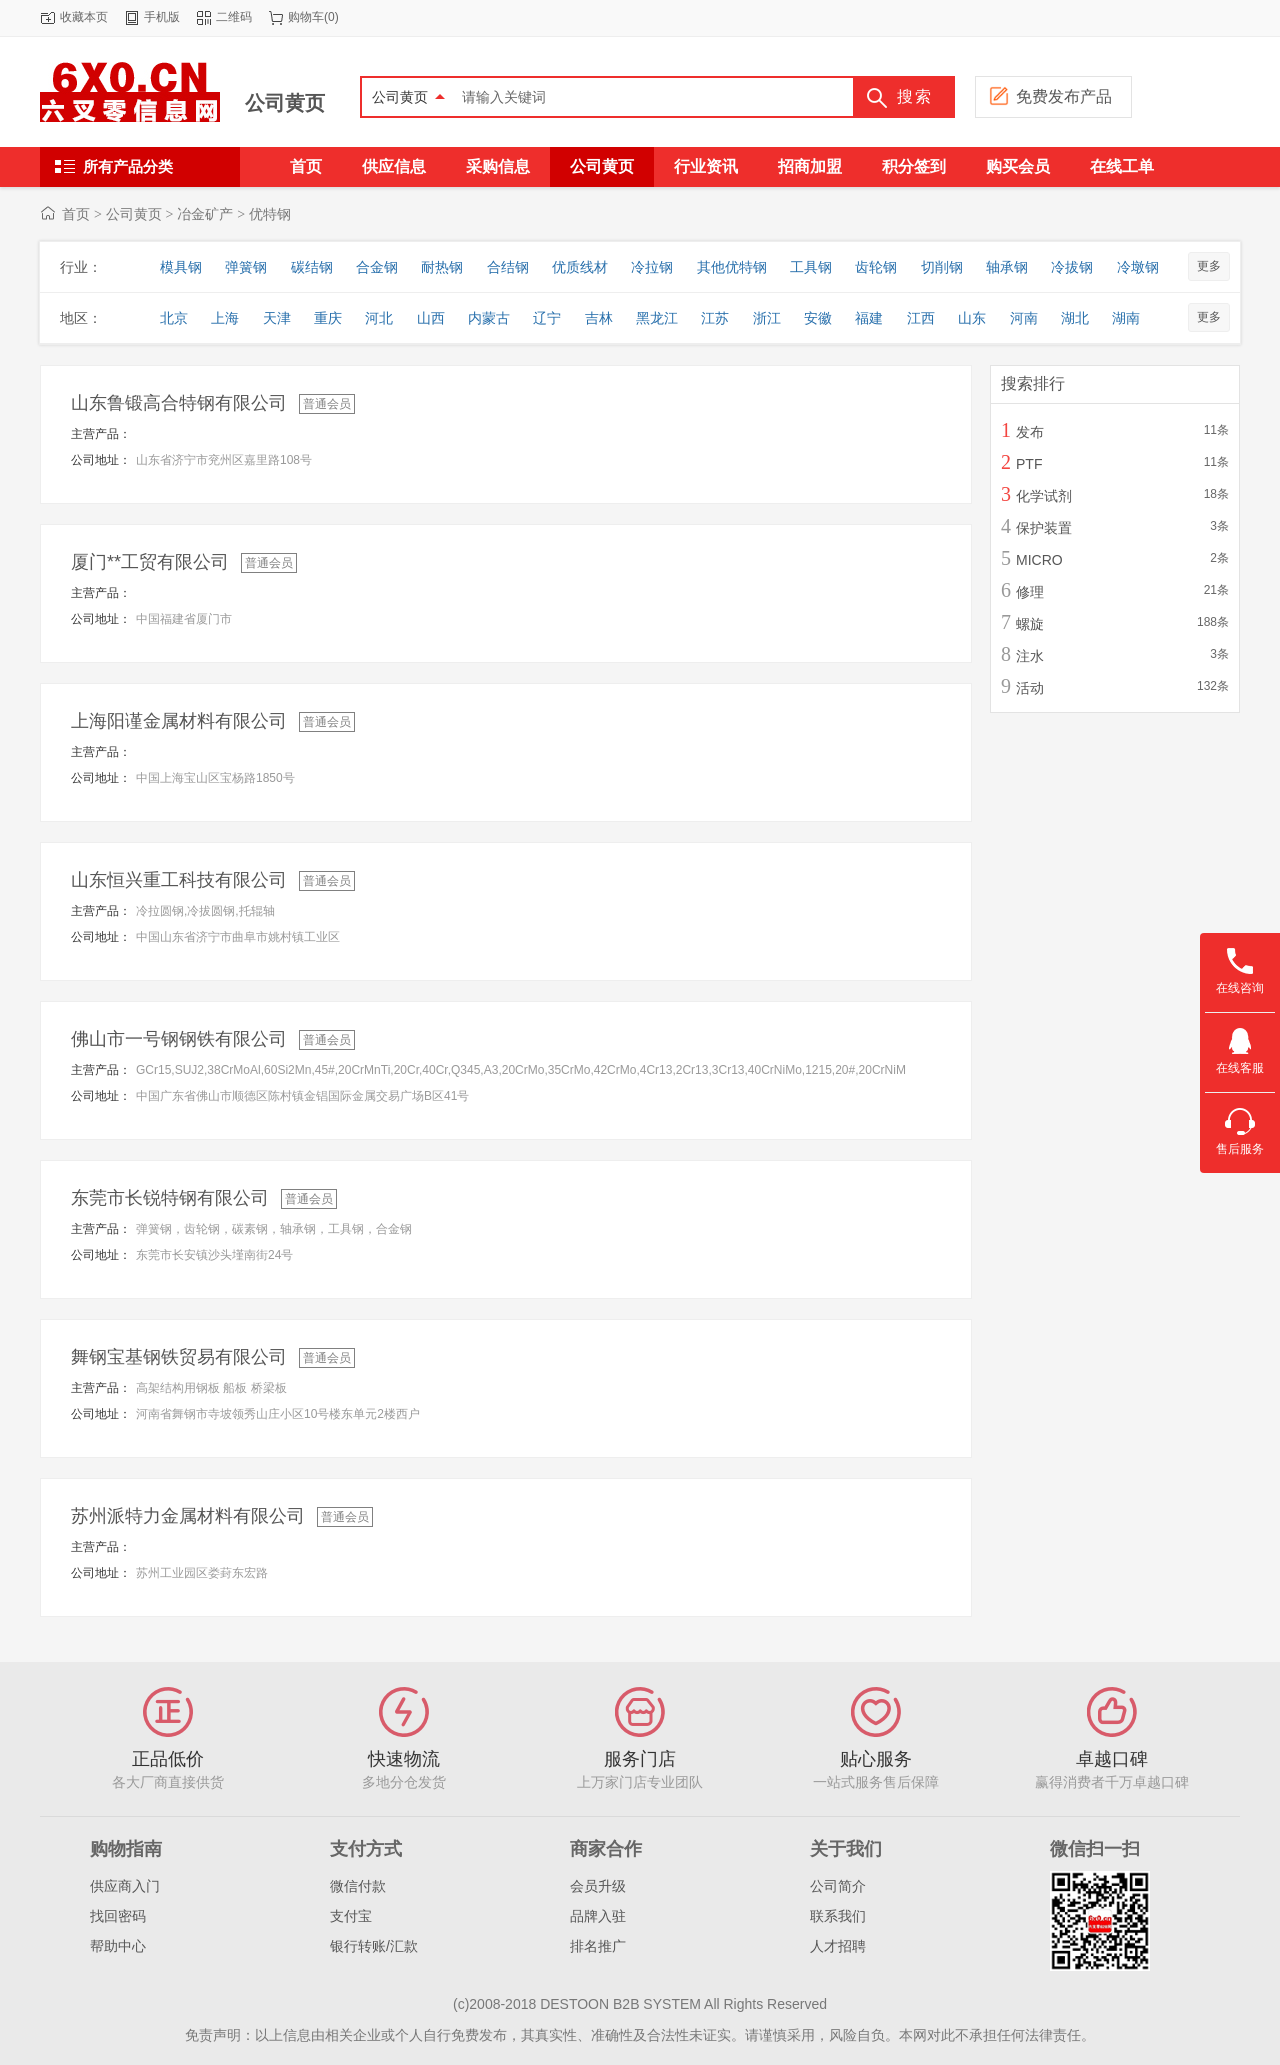 This screenshot has height=2065, width=1280. I want to click on 天津, so click(277, 318).